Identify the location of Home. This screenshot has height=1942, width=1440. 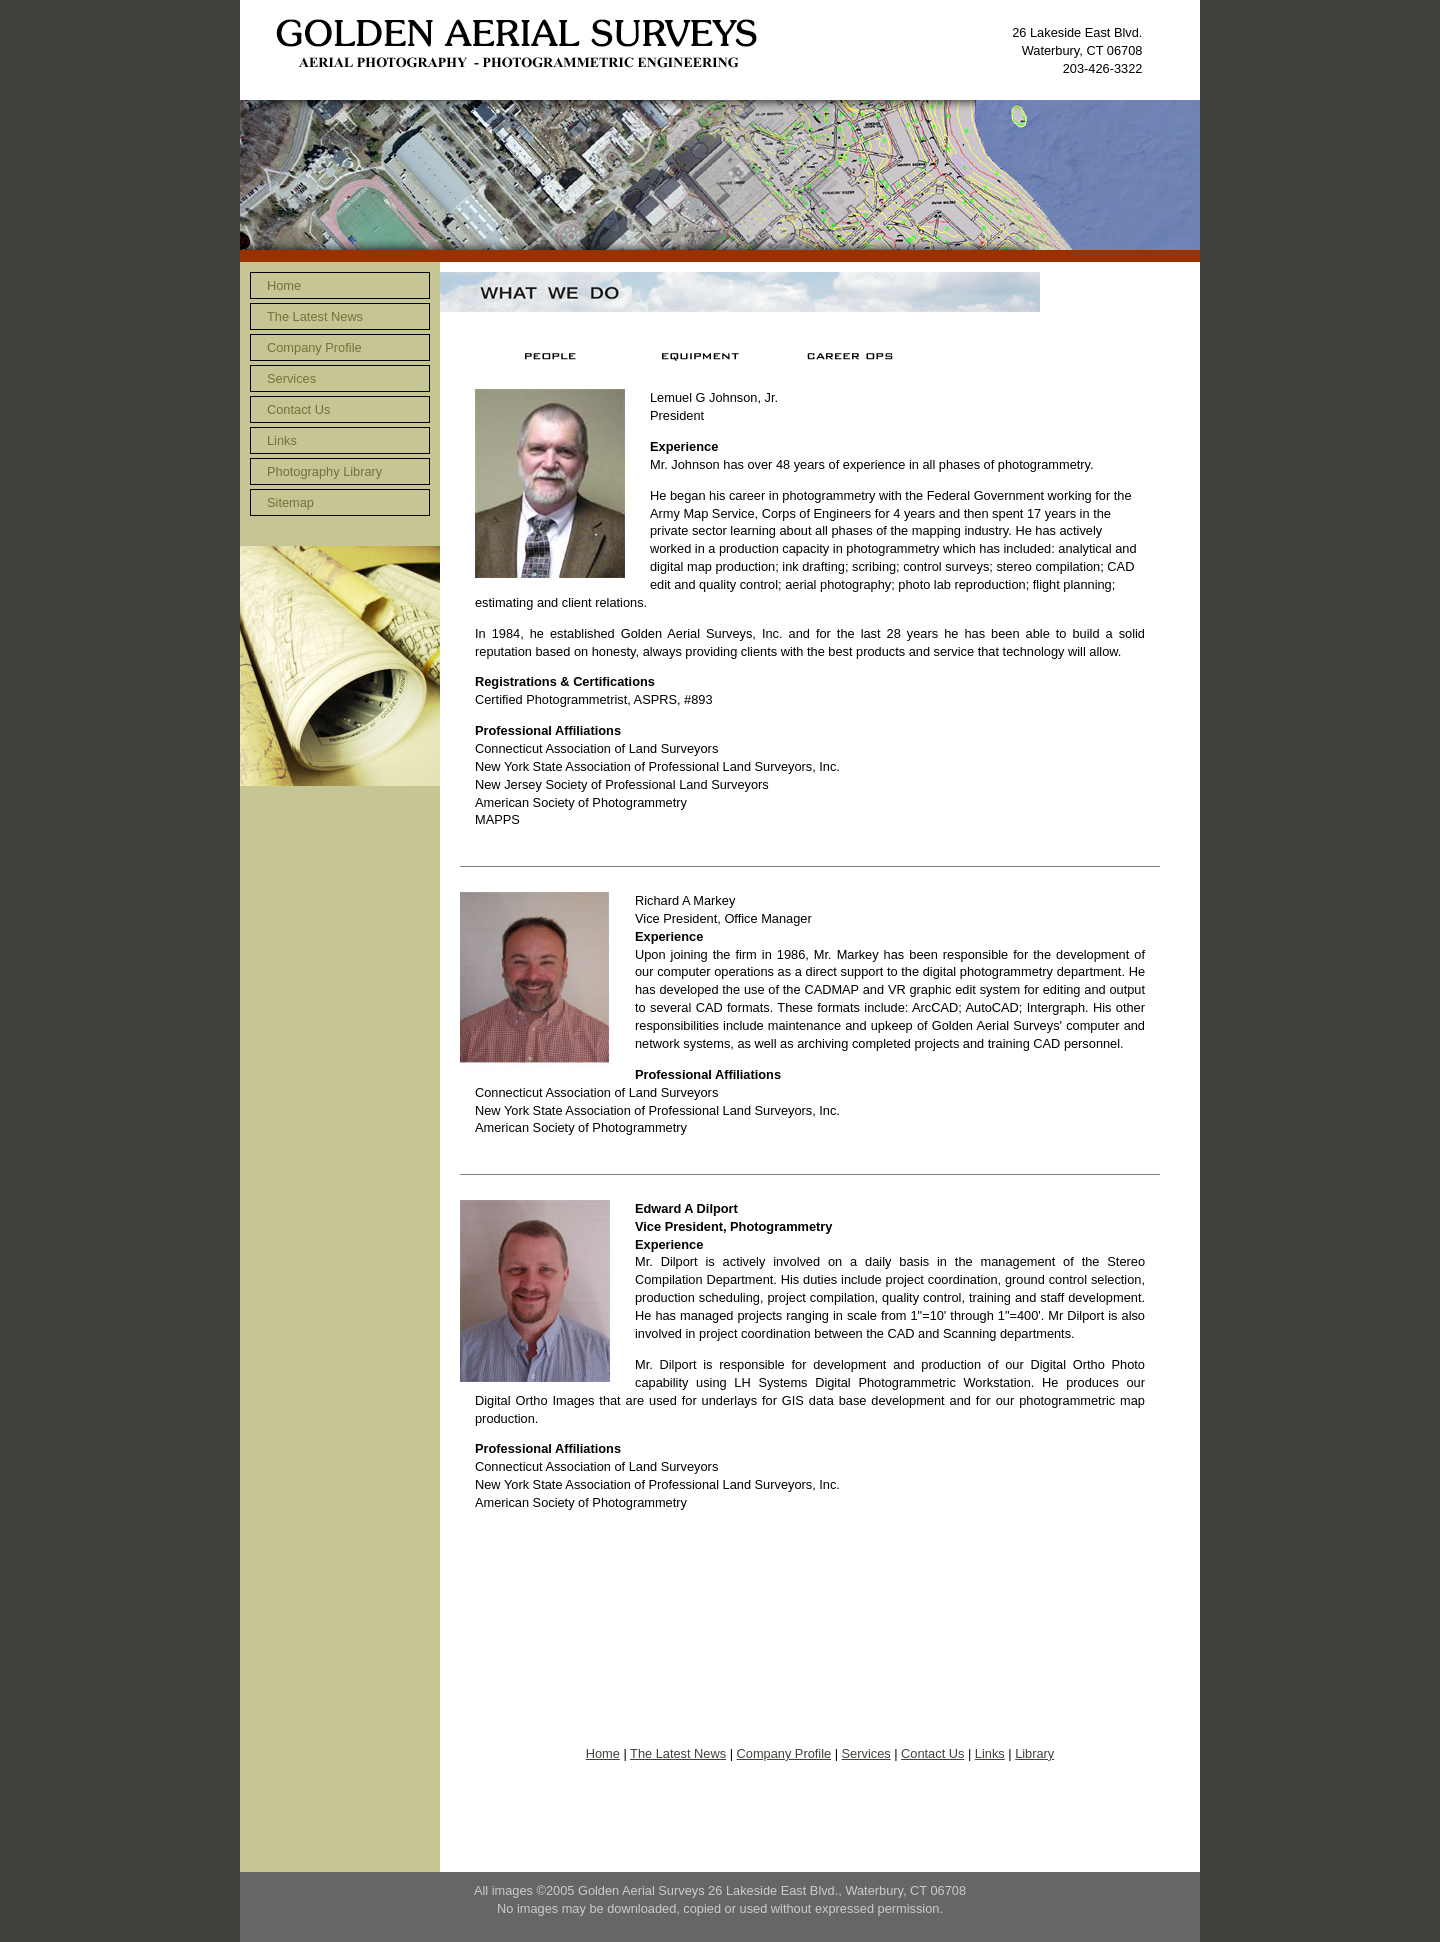
(284, 285).